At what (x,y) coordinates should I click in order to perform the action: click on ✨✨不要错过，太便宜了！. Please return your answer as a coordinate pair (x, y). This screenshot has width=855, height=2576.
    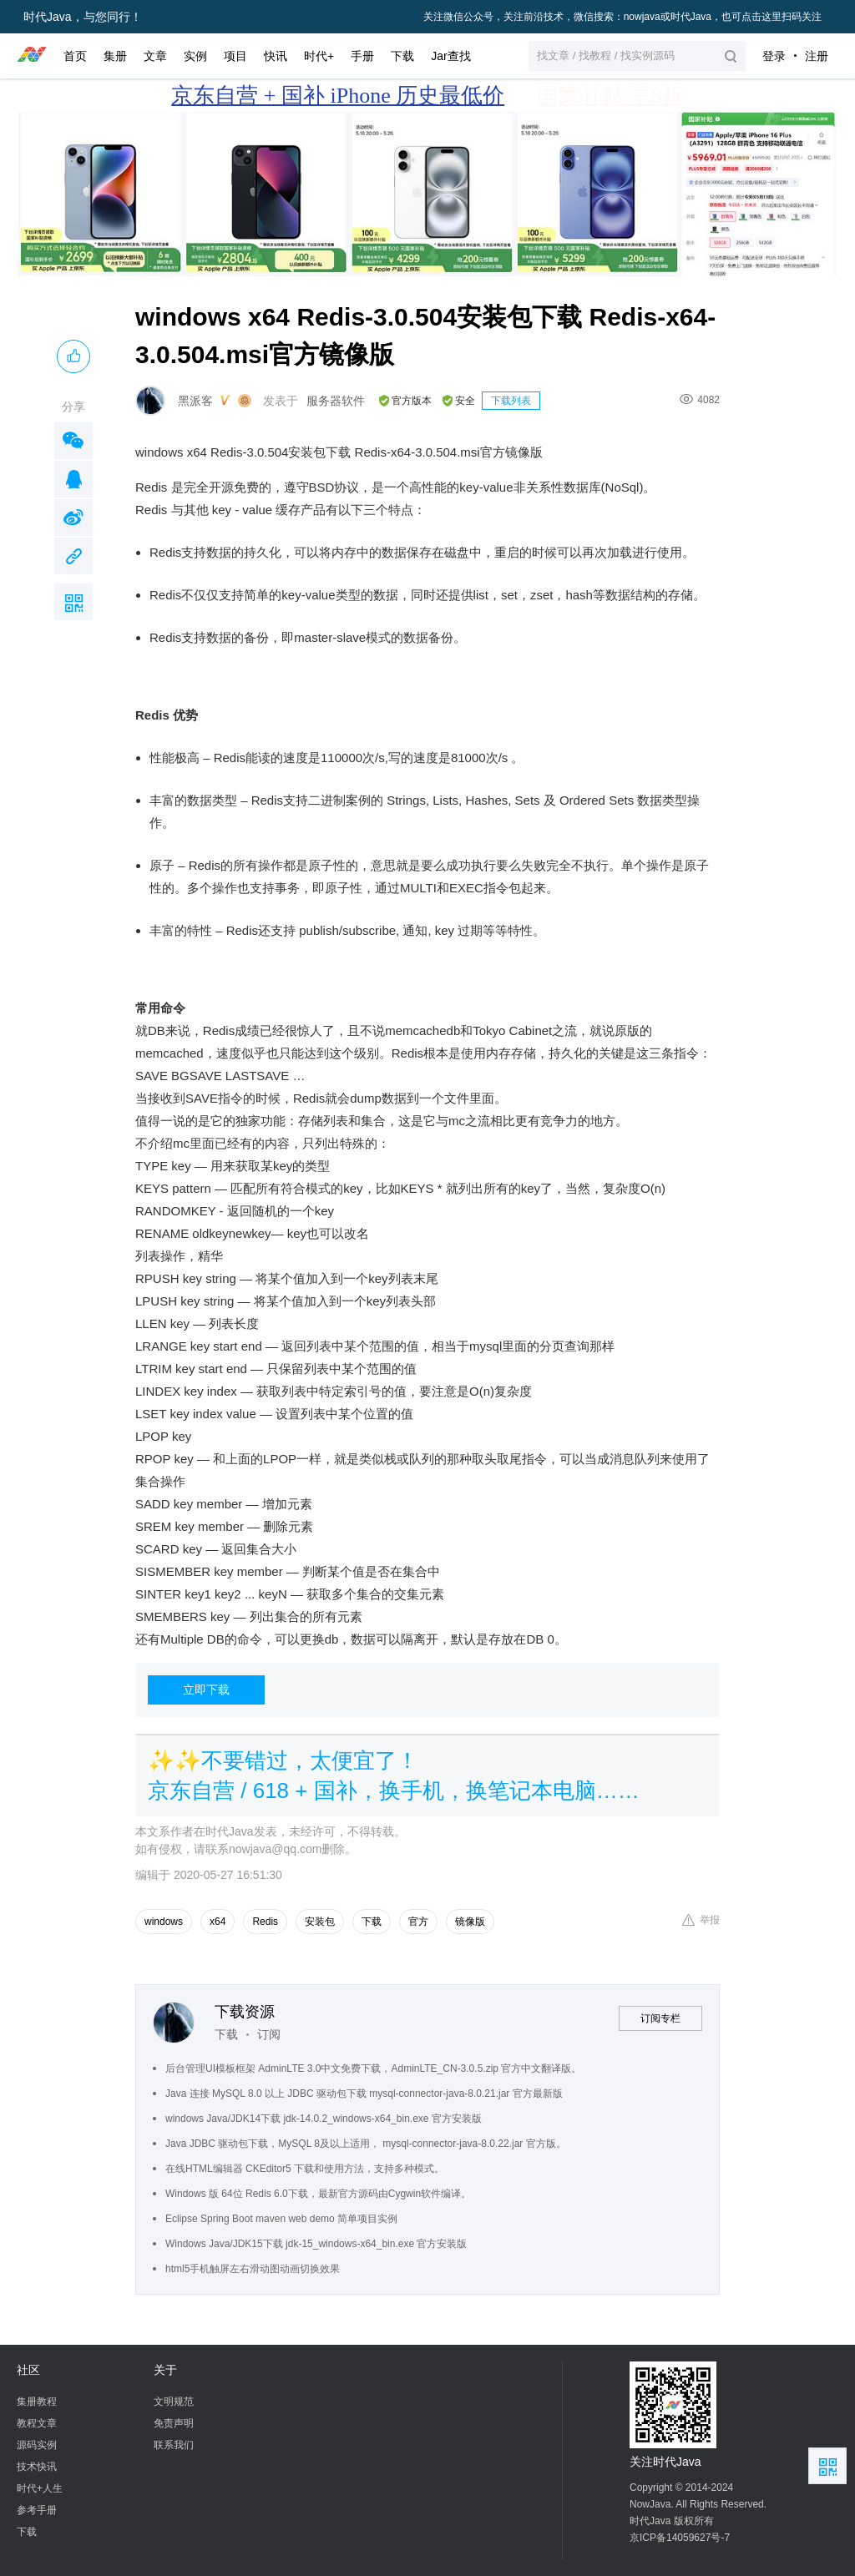
    Looking at the image, I should click on (283, 1760).